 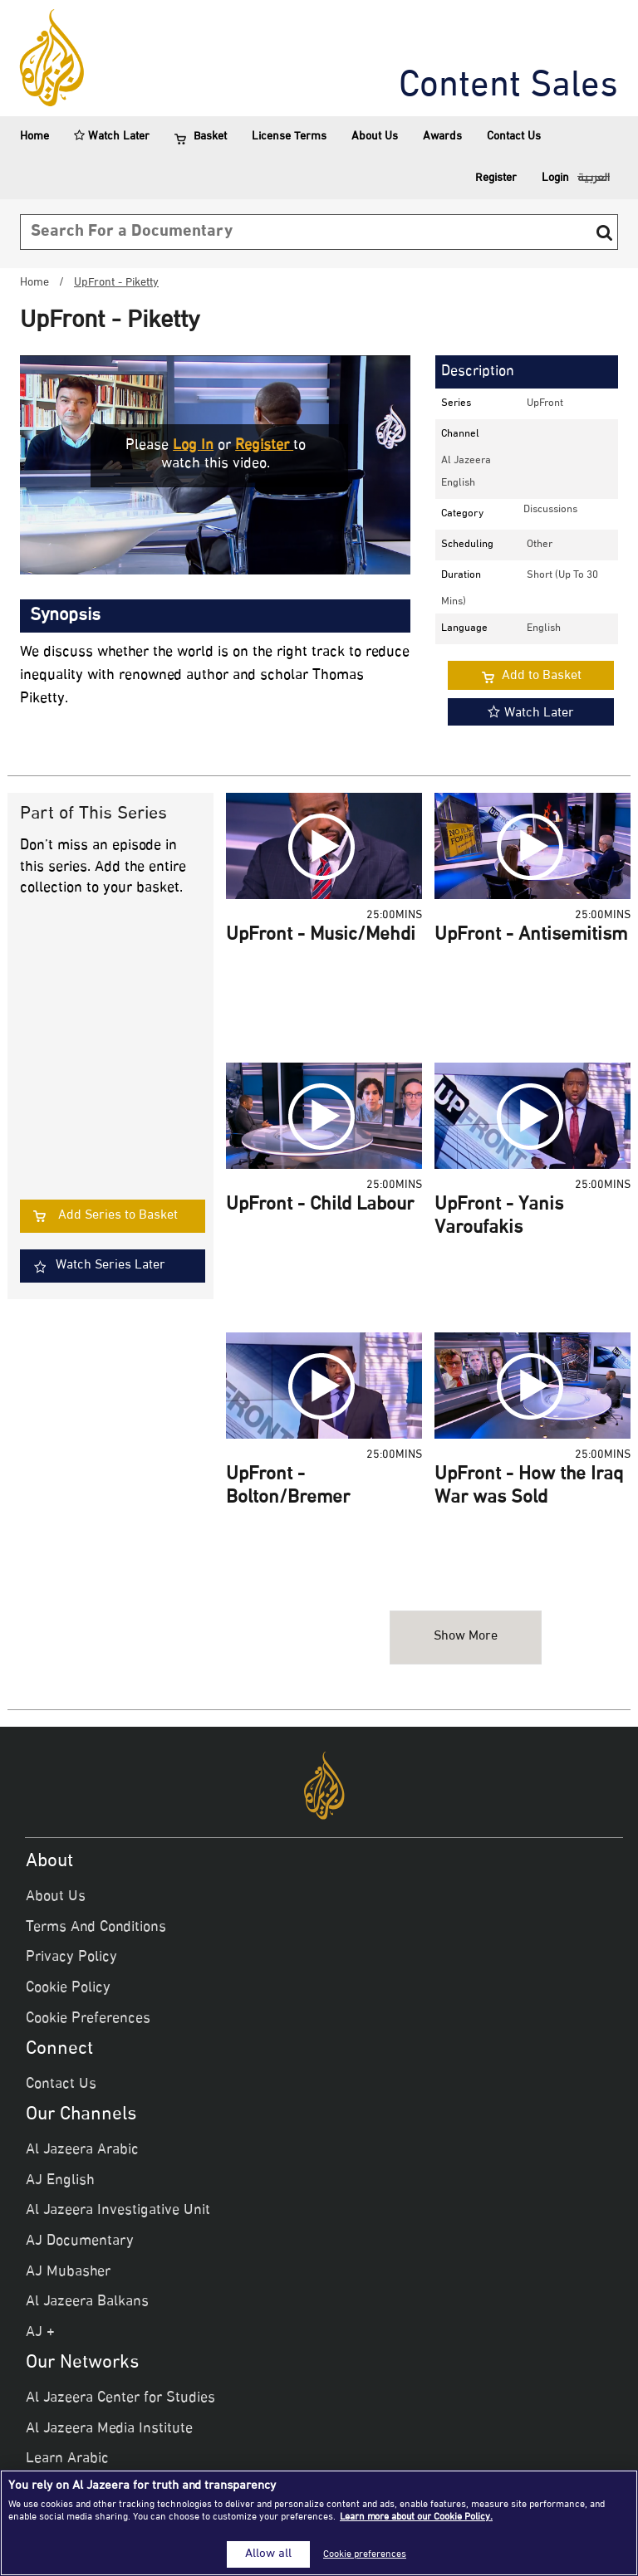 I want to click on Allow all, so click(x=268, y=2554).